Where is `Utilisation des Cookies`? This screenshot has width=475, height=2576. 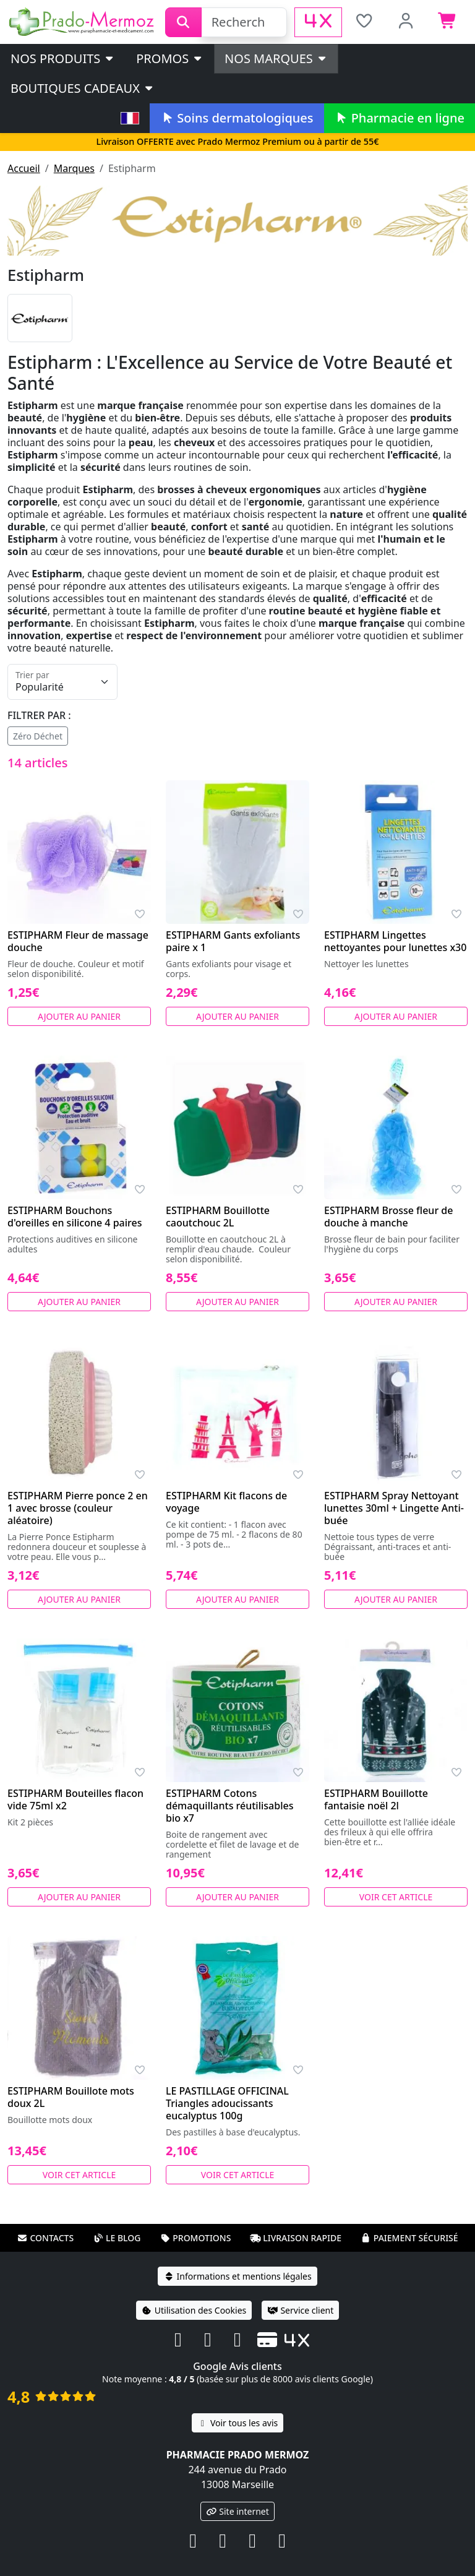 Utilisation des Cookies is located at coordinates (194, 2310).